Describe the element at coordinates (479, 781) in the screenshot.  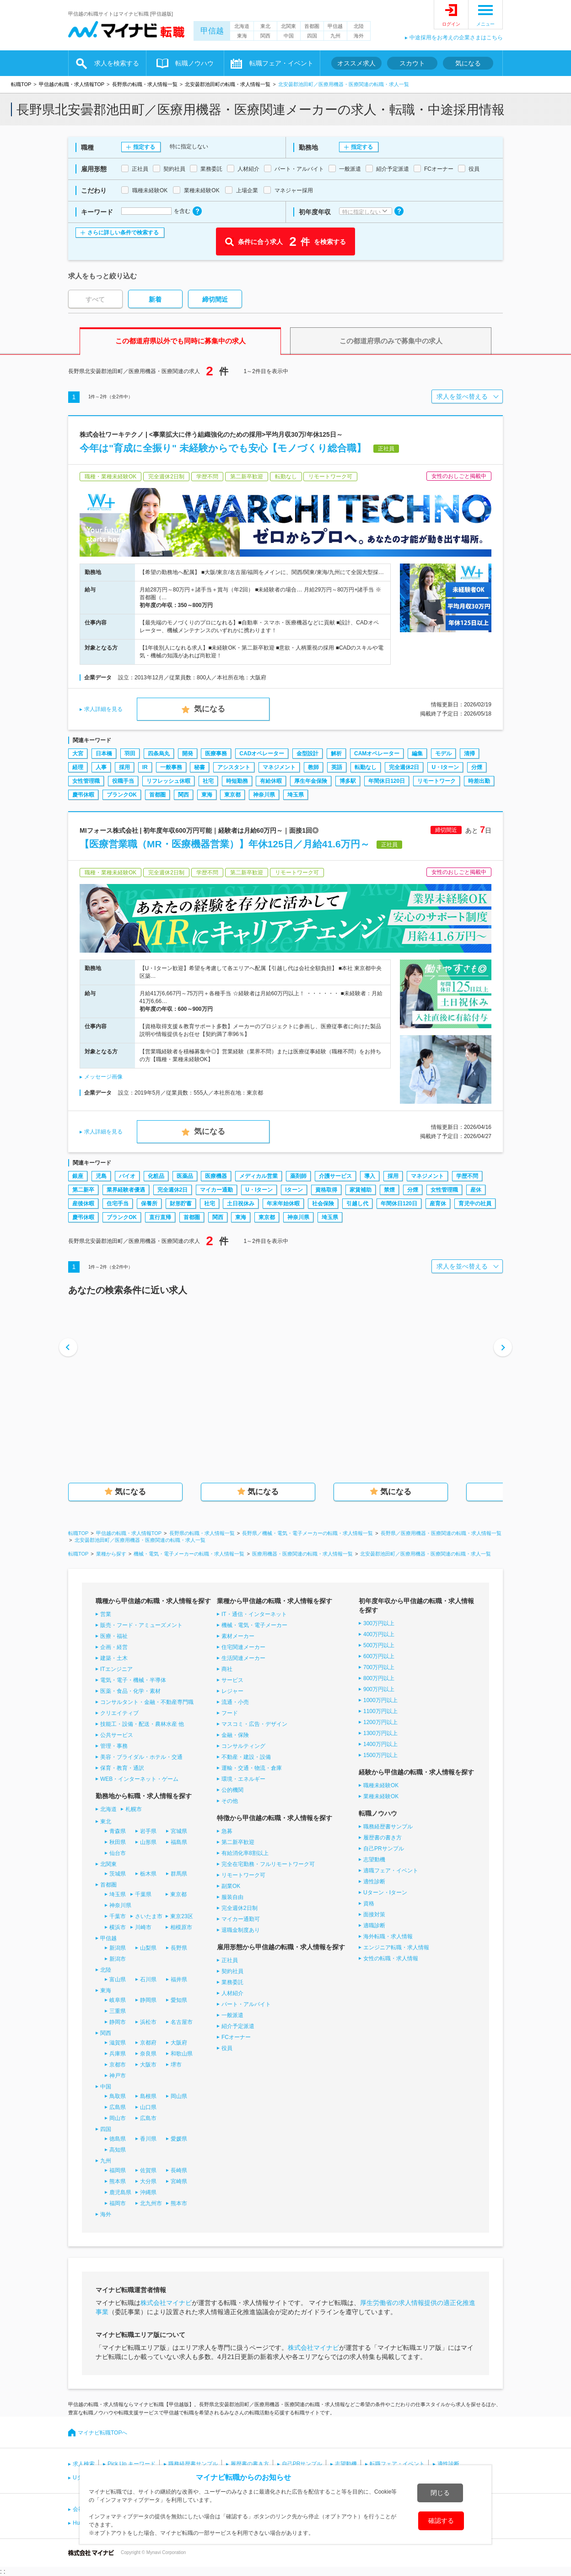
I see `時差出勤` at that location.